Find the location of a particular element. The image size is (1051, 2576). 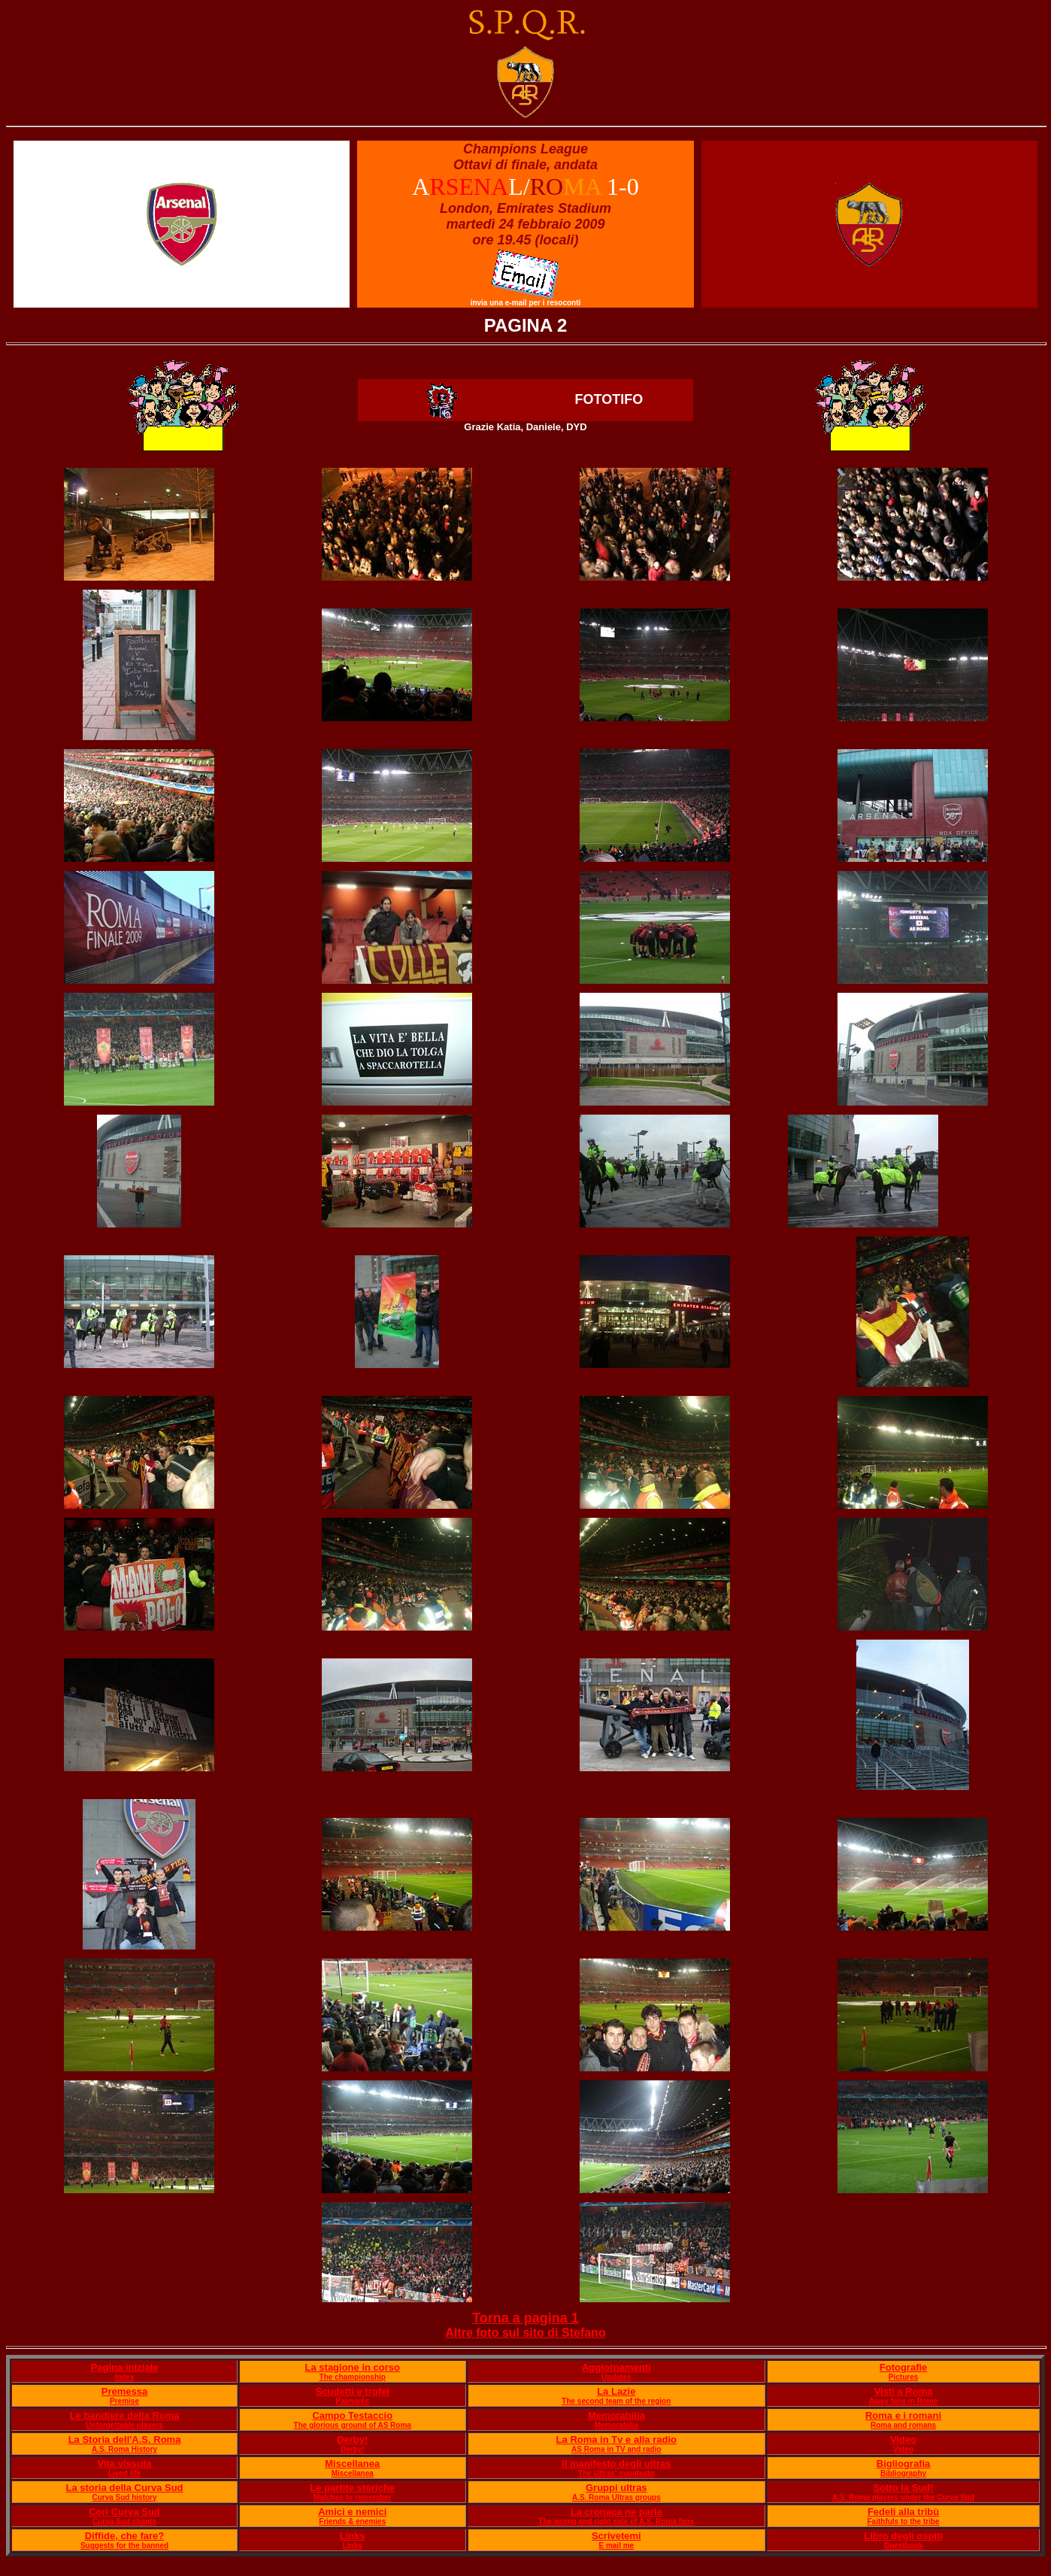

Palmarès is located at coordinates (352, 2401).